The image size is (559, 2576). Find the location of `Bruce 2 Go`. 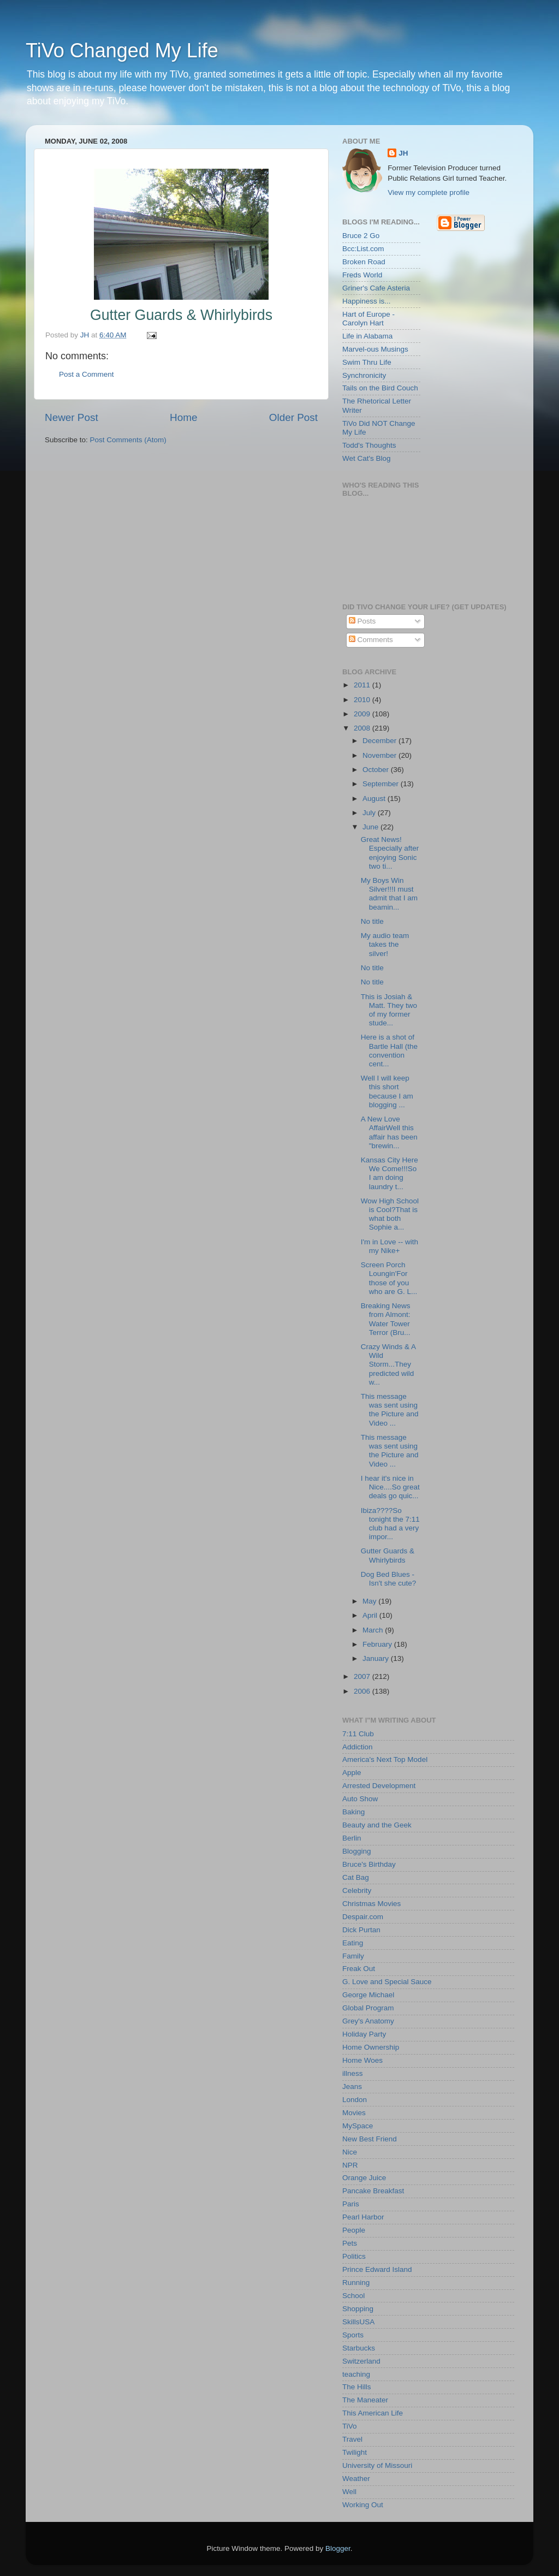

Bruce 2 Go is located at coordinates (360, 236).